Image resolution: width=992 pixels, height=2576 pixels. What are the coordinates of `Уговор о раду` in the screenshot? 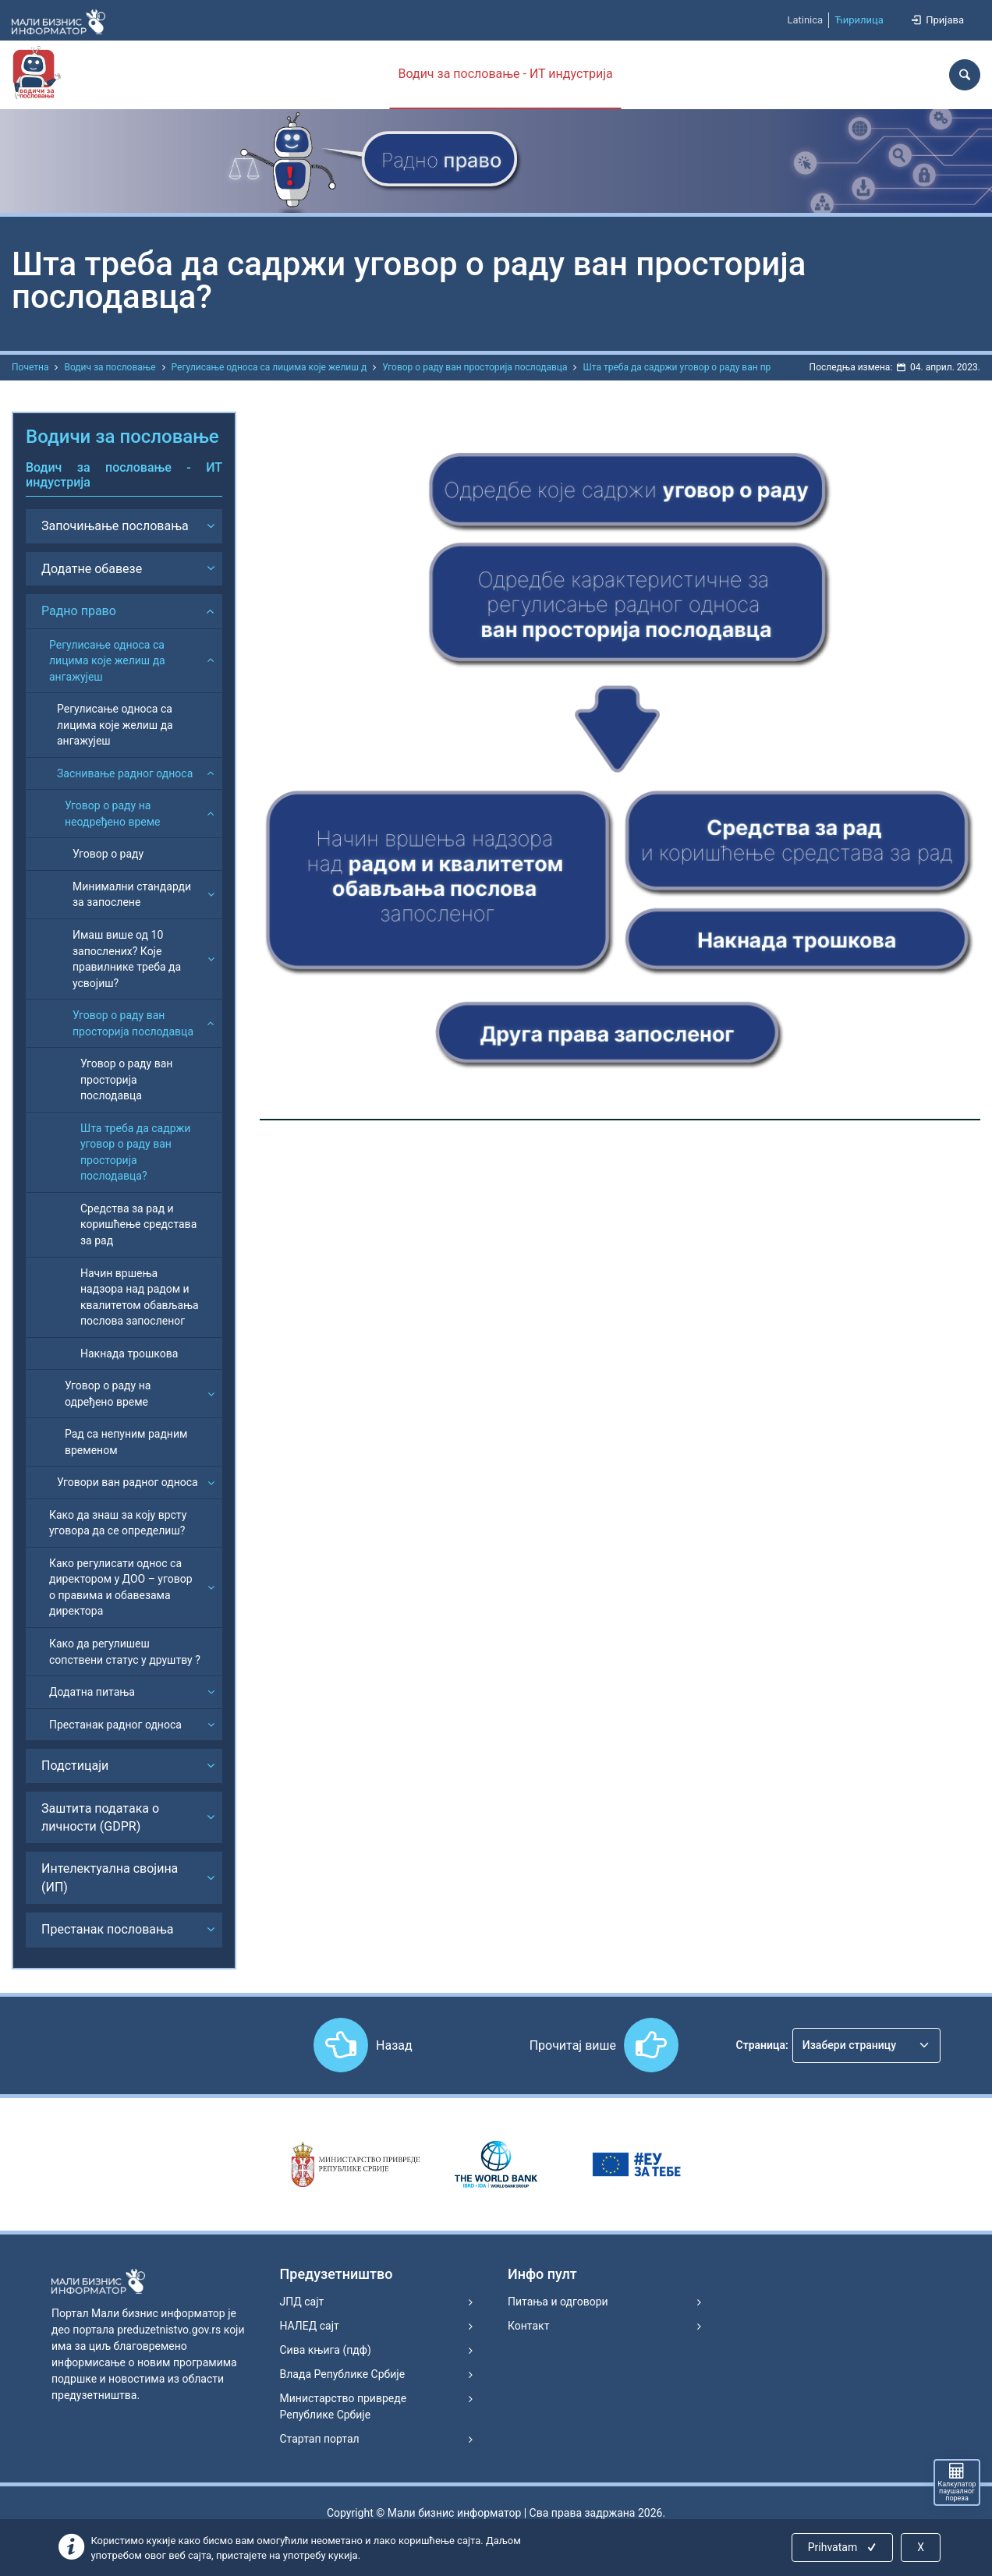 It's located at (108, 853).